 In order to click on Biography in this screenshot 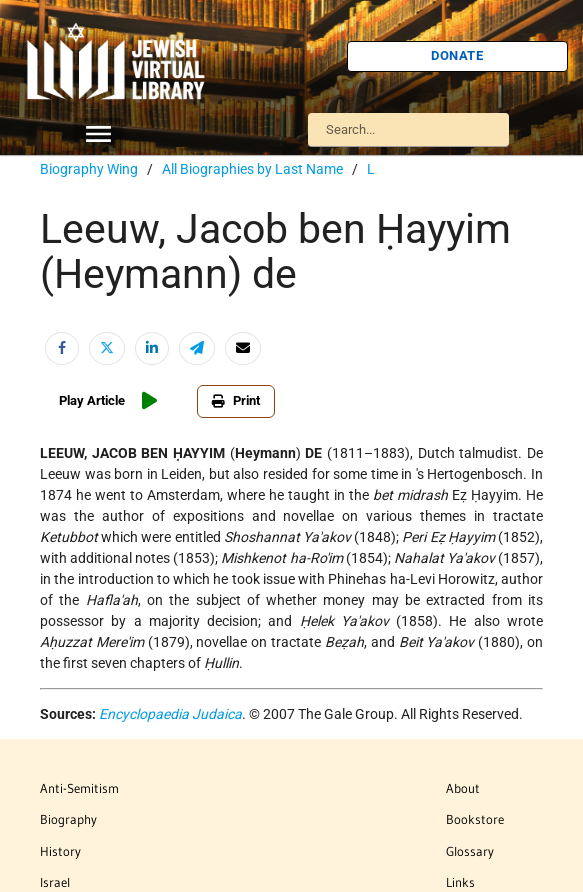, I will do `click(68, 819)`.